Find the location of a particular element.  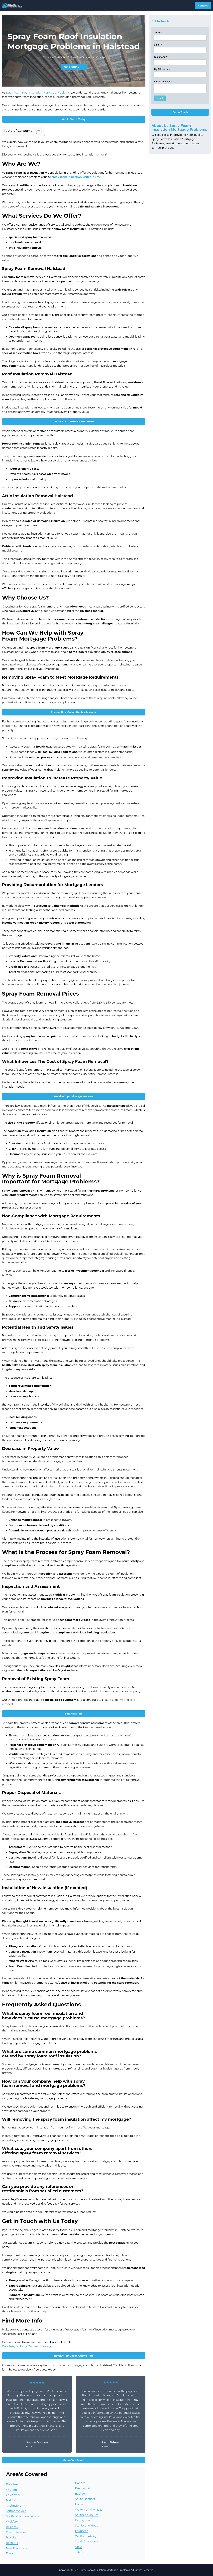

in Essex is located at coordinates (77, 177).